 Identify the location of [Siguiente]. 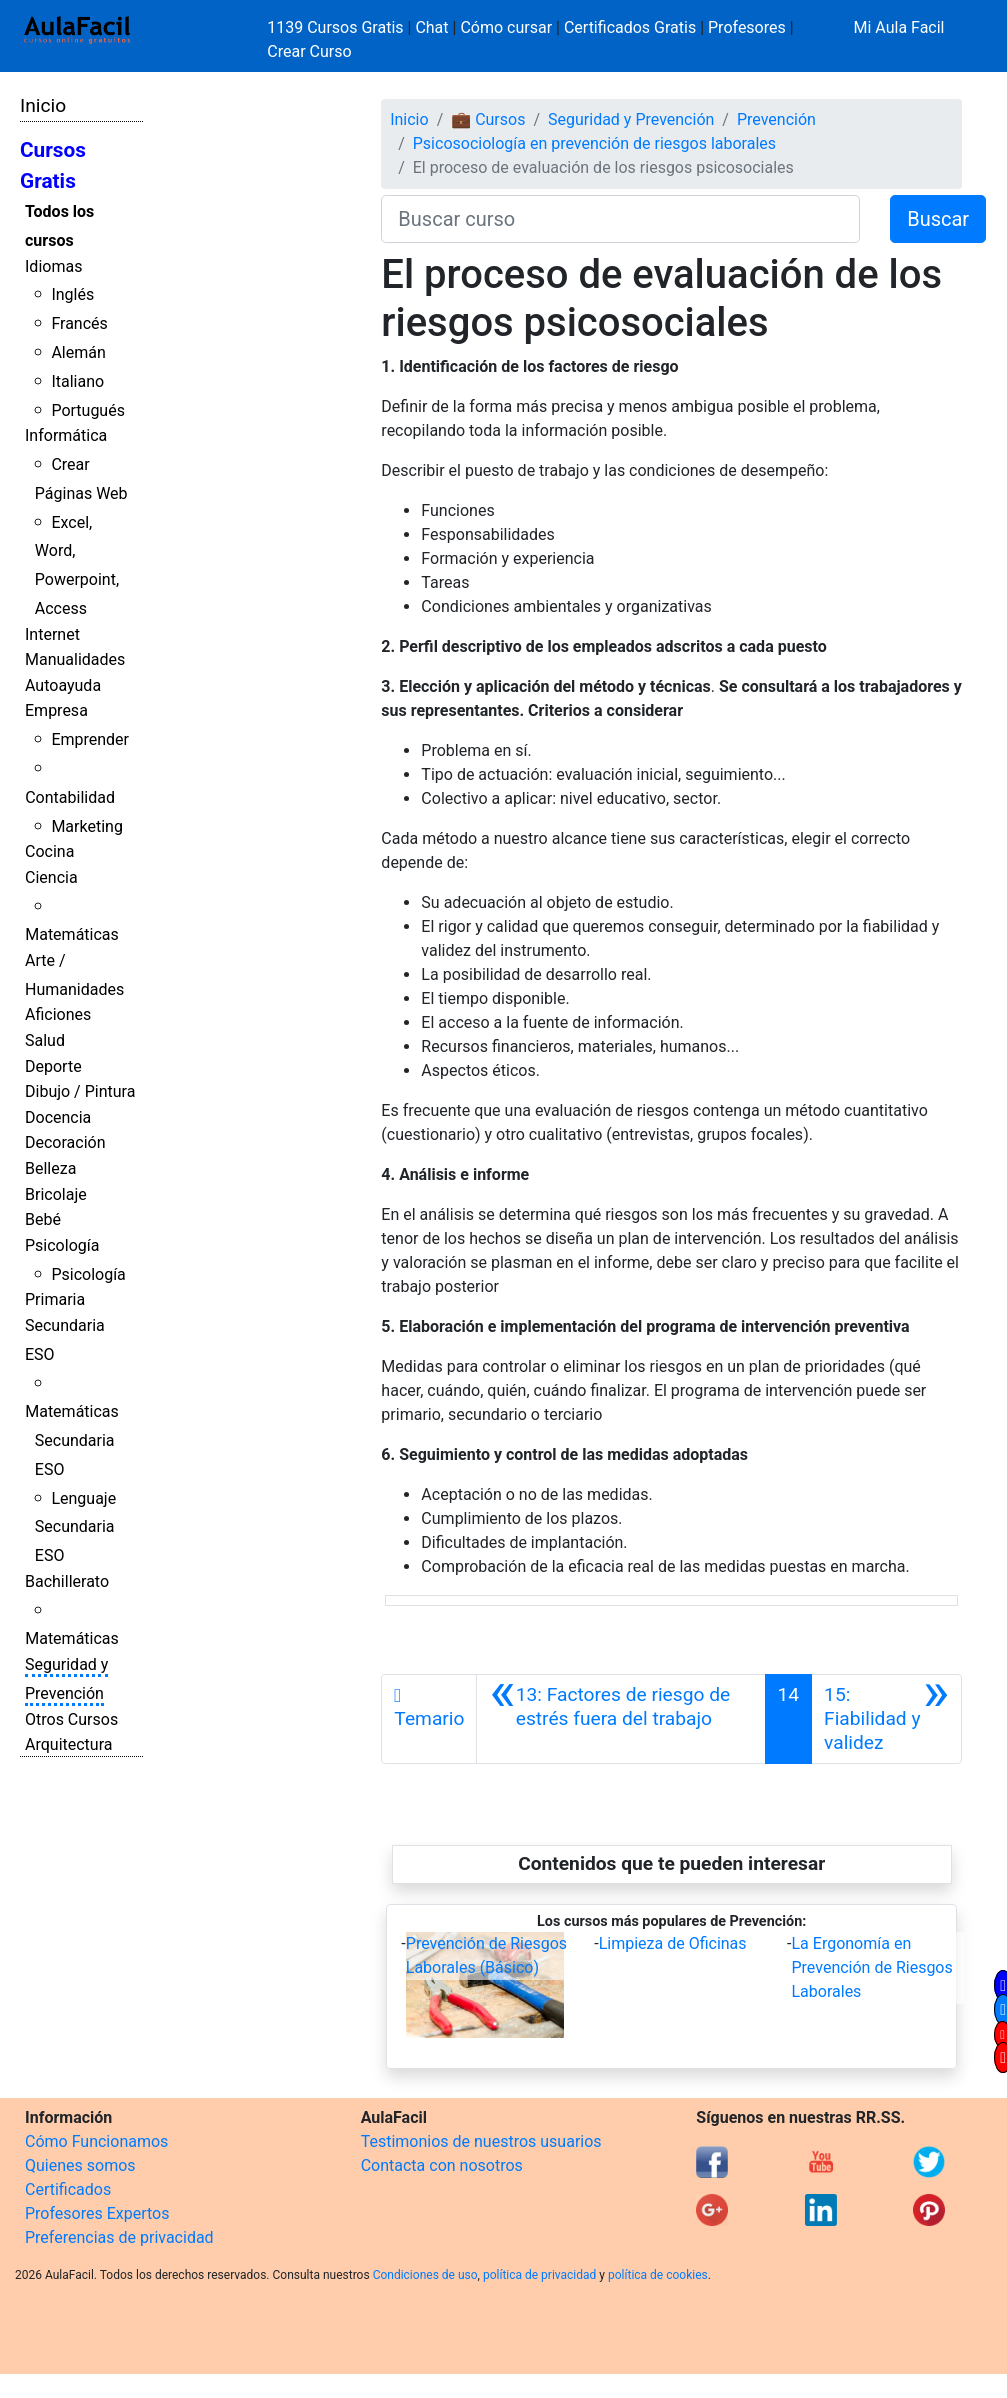
(886, 1719).